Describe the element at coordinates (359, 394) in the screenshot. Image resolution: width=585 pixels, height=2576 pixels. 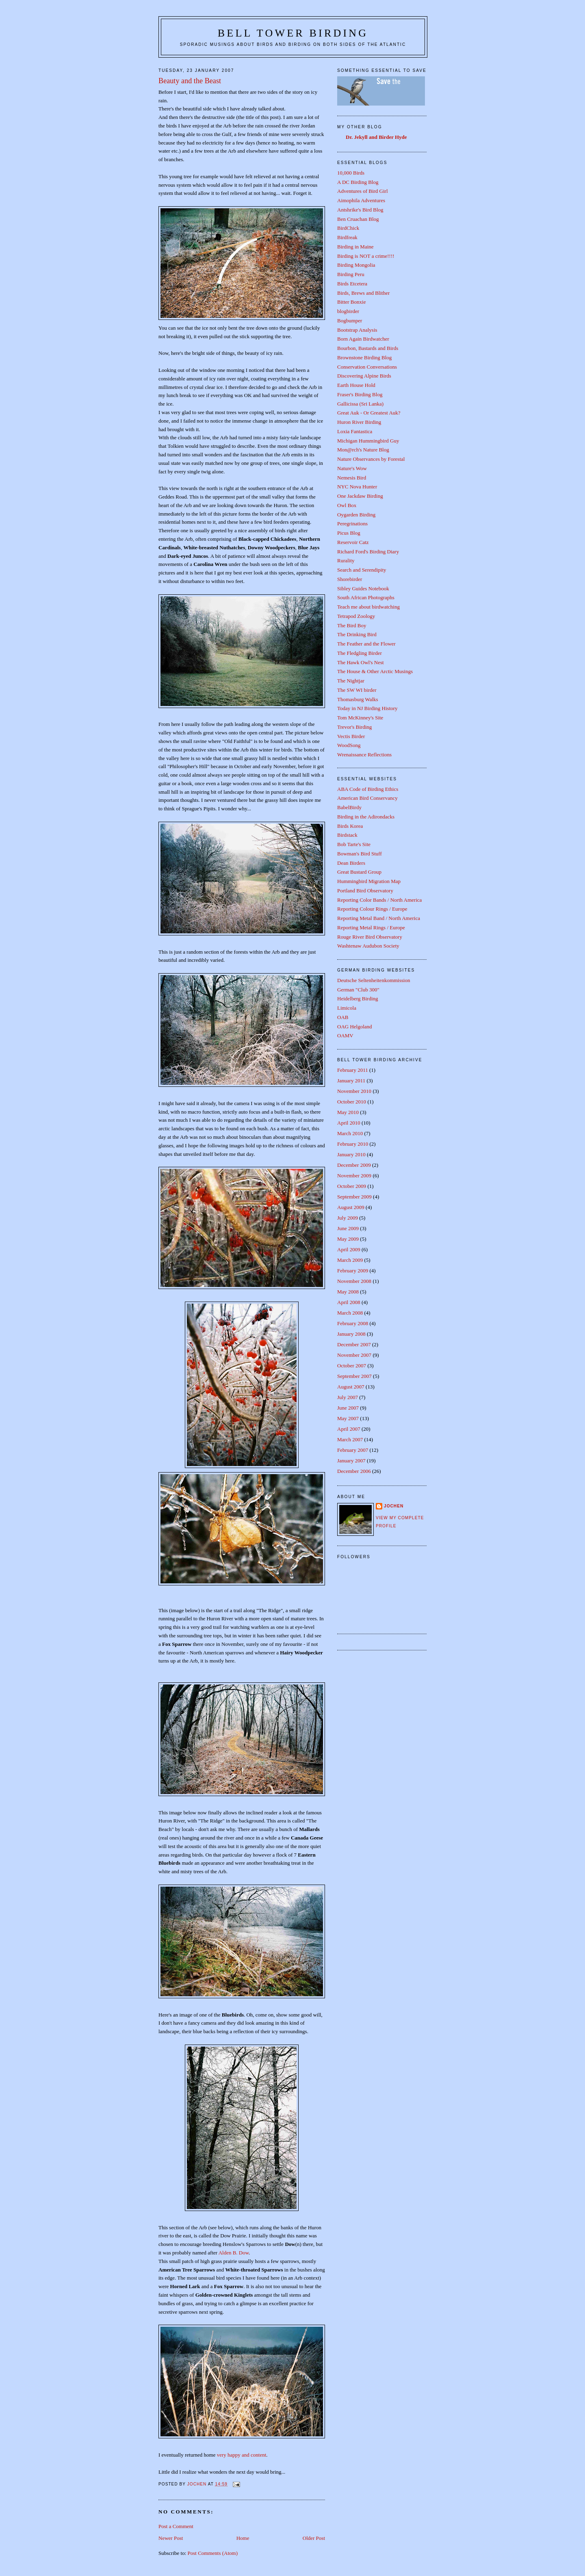
I see `Fraser's Birding Blog` at that location.